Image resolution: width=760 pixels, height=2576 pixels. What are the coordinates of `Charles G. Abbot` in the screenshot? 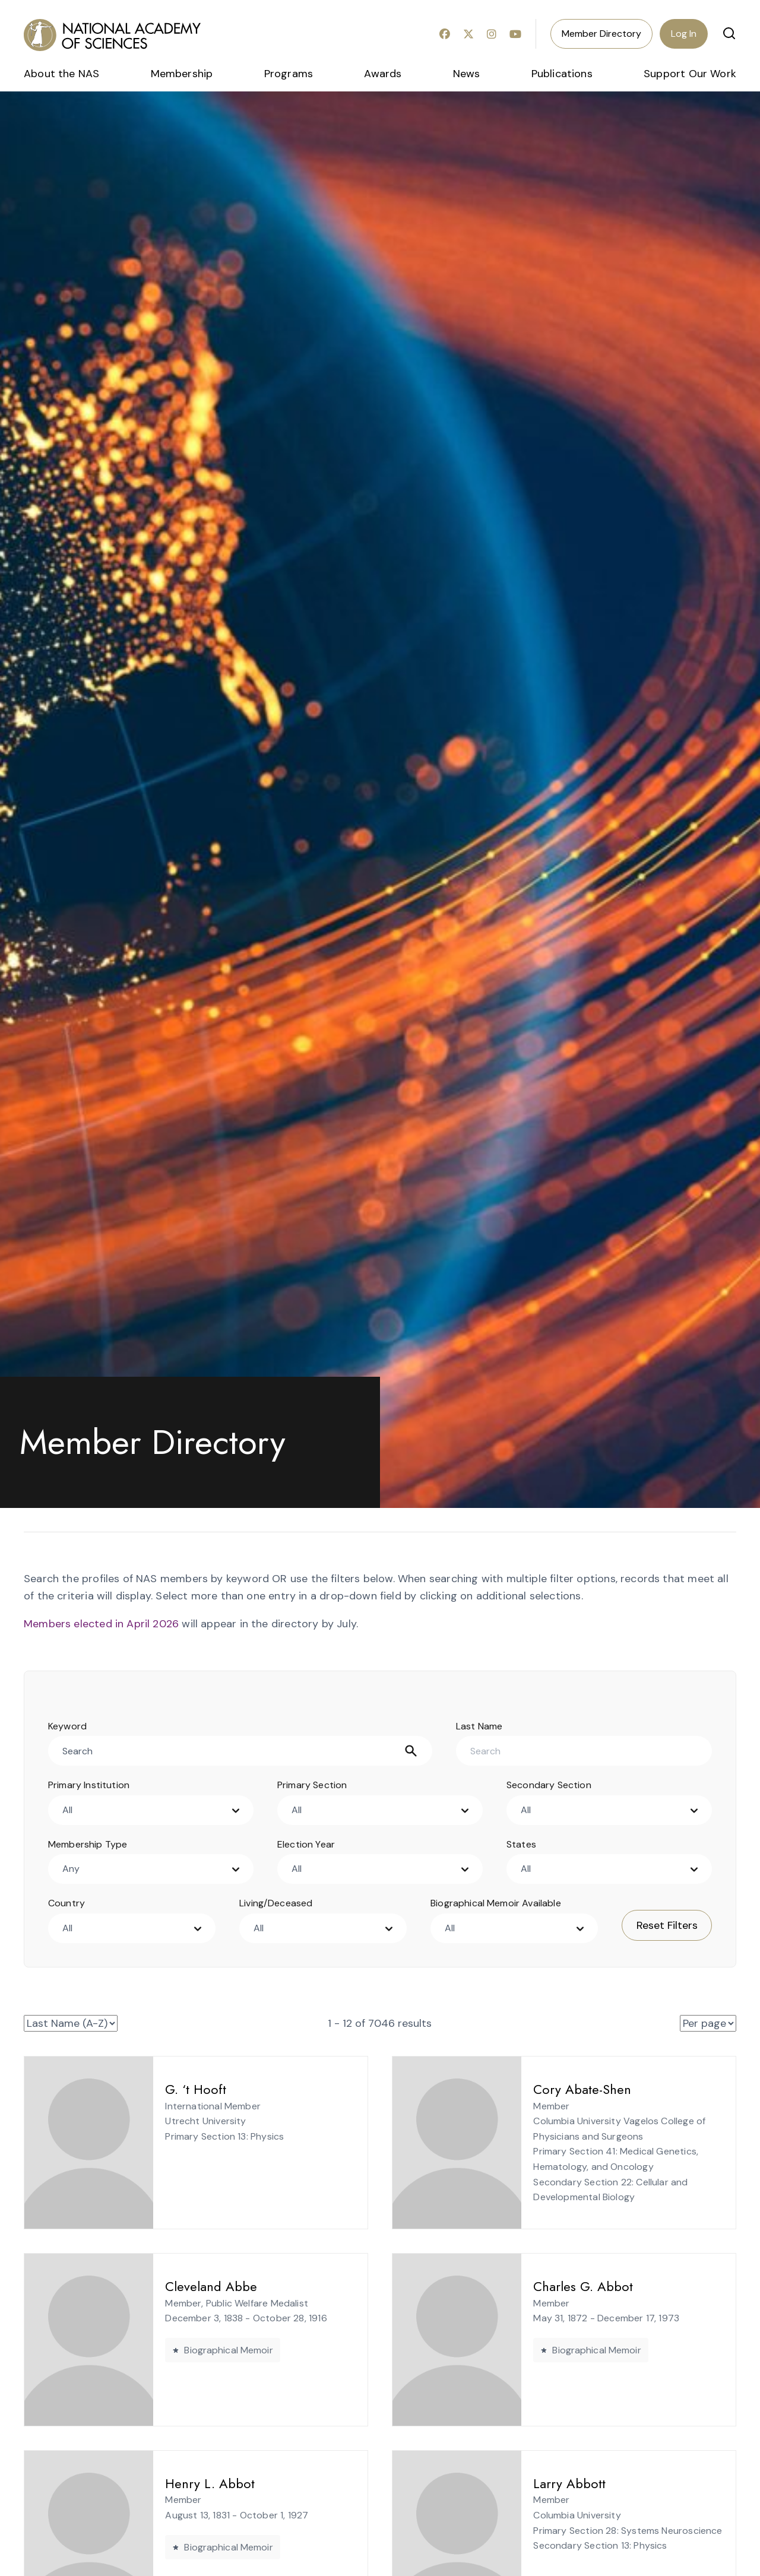 It's located at (558, 2286).